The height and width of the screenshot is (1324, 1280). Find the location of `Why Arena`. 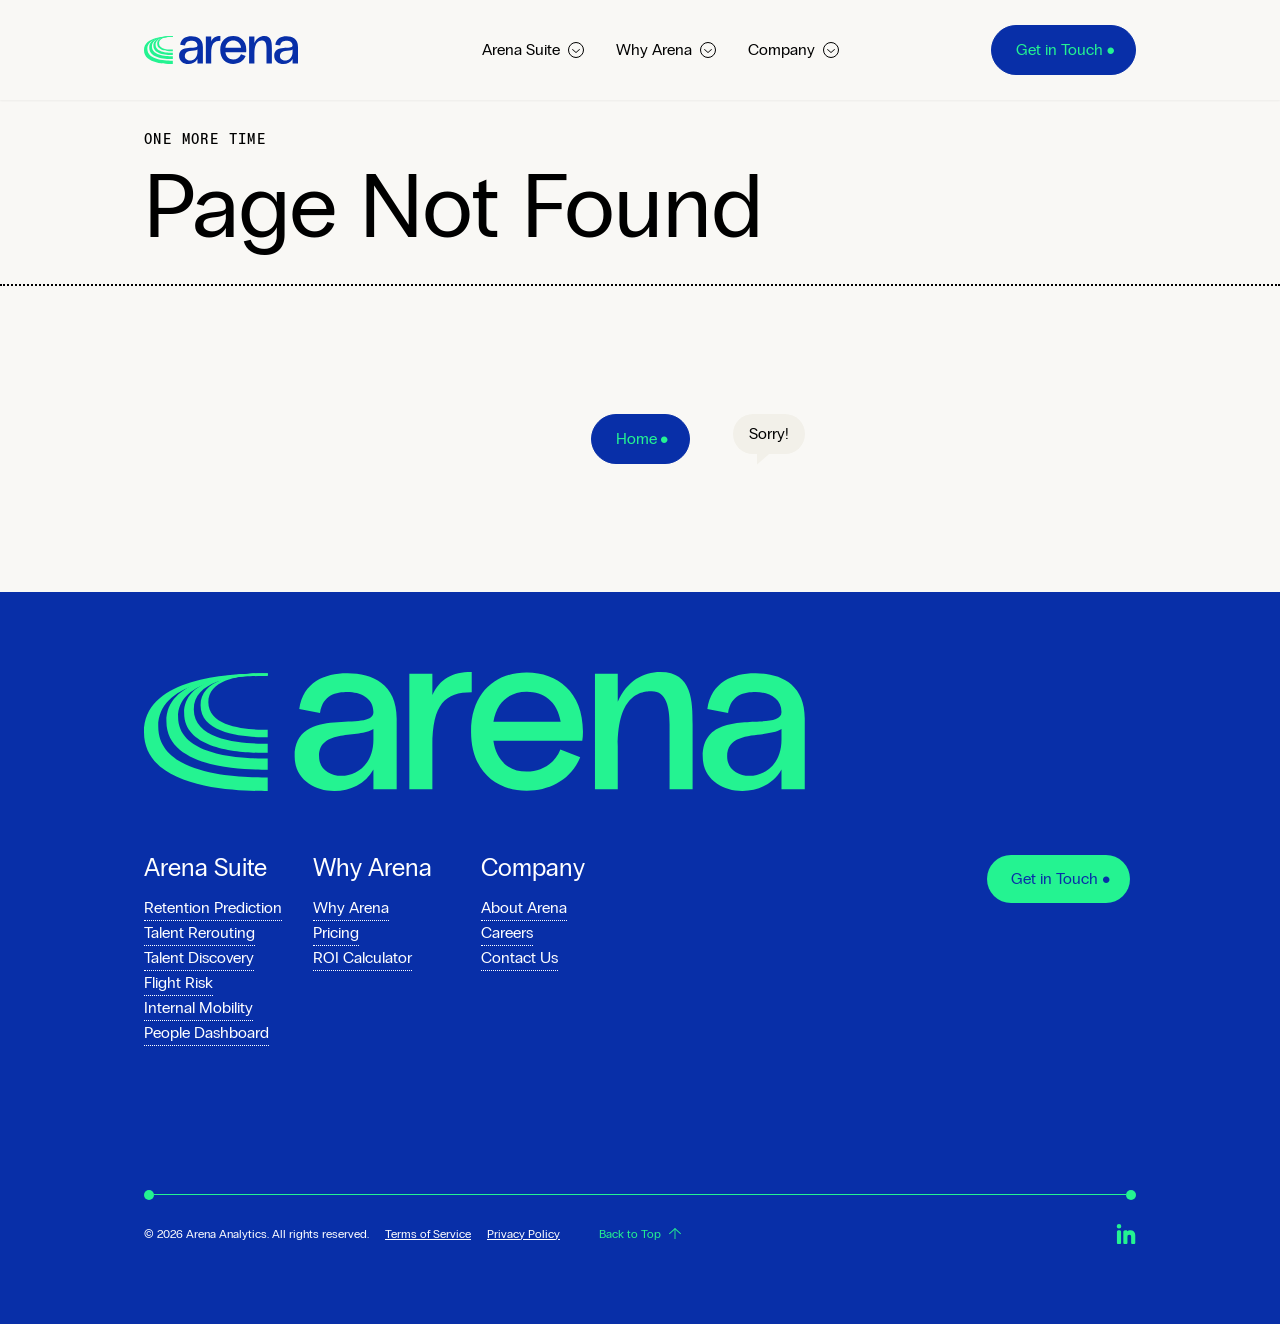

Why Arena is located at coordinates (666, 49).